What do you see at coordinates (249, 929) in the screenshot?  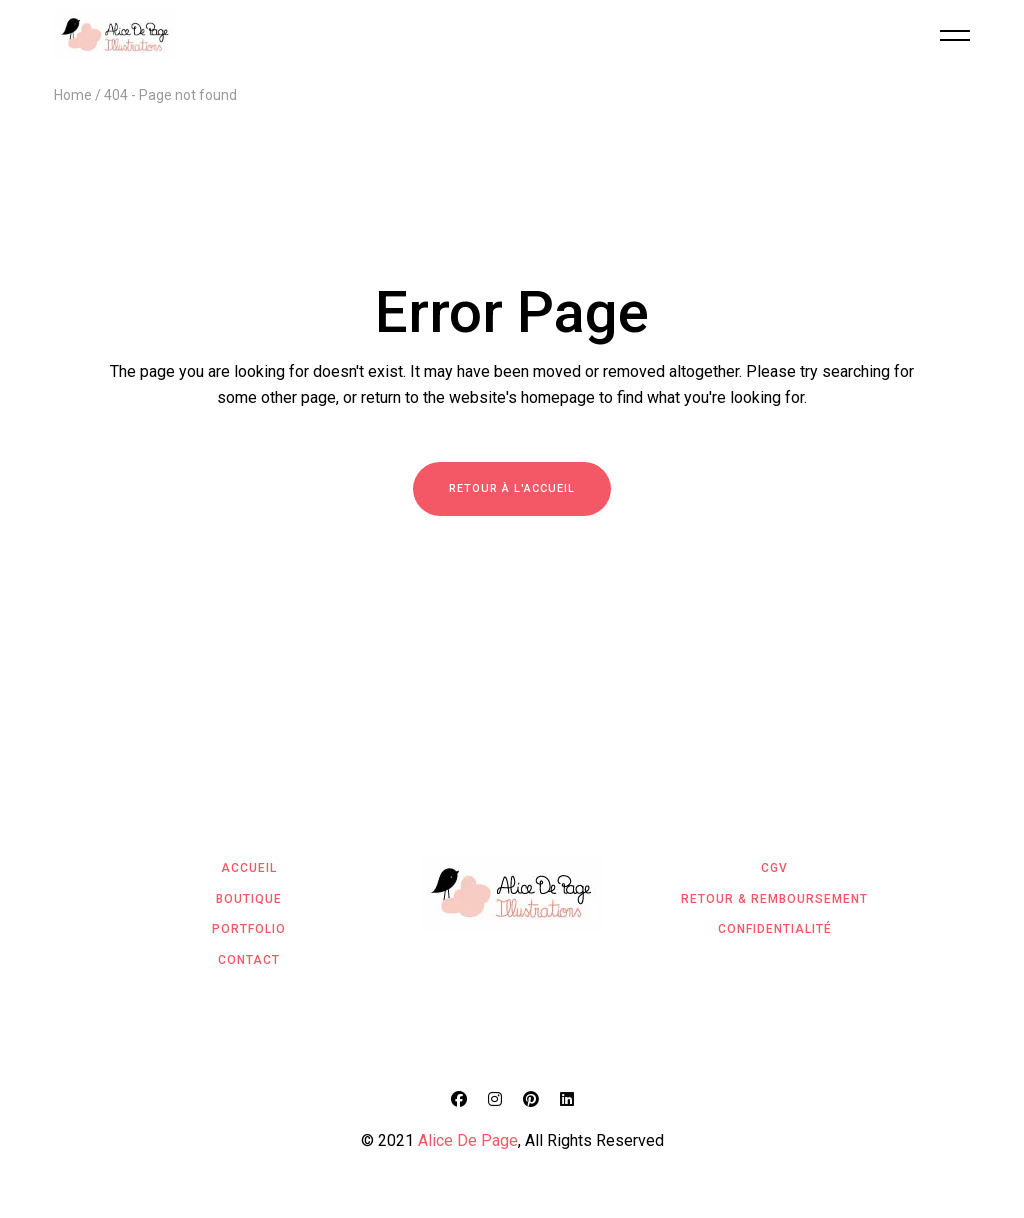 I see `Portfolio` at bounding box center [249, 929].